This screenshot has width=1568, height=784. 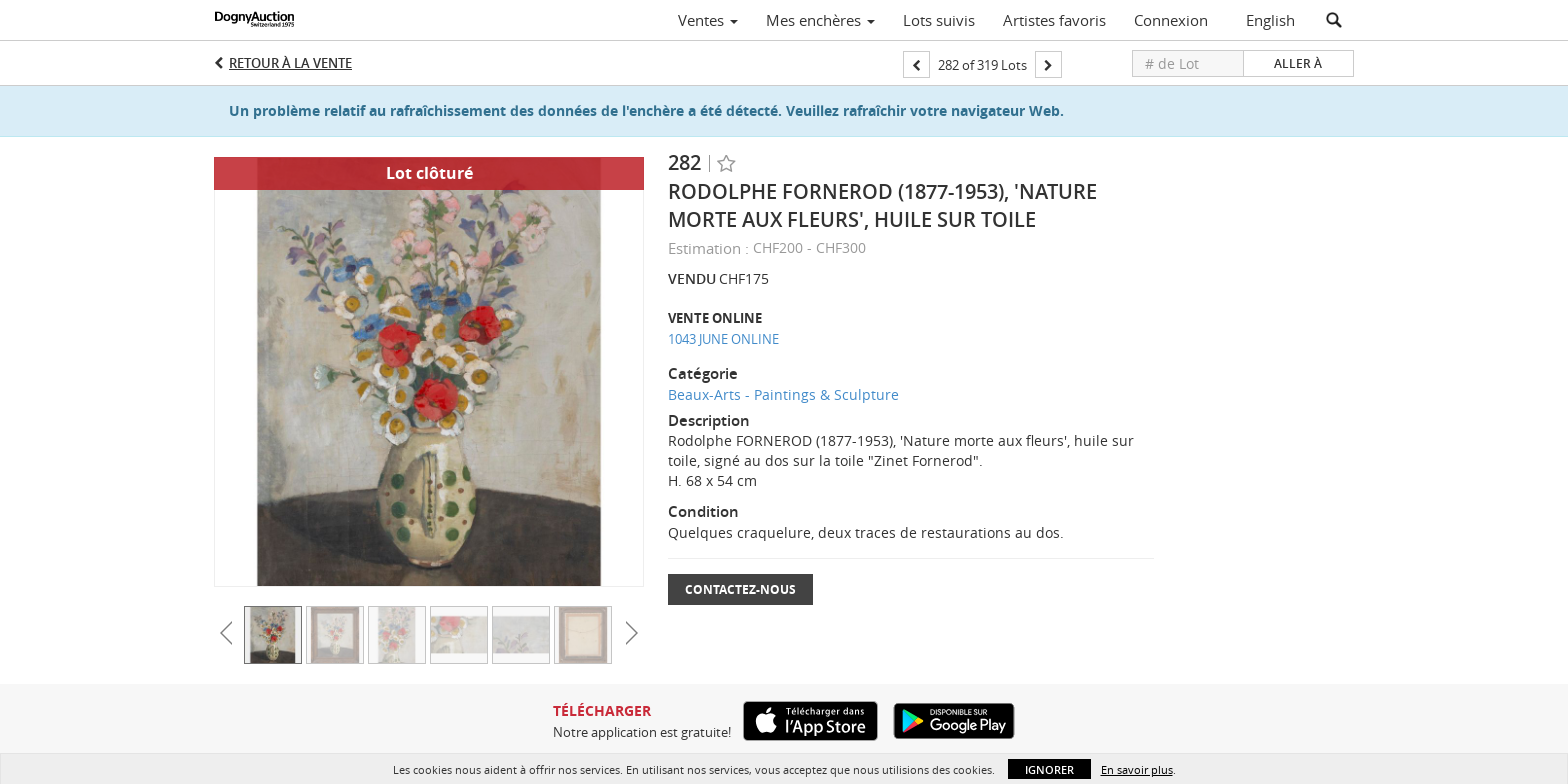 I want to click on English, so click(x=1270, y=20).